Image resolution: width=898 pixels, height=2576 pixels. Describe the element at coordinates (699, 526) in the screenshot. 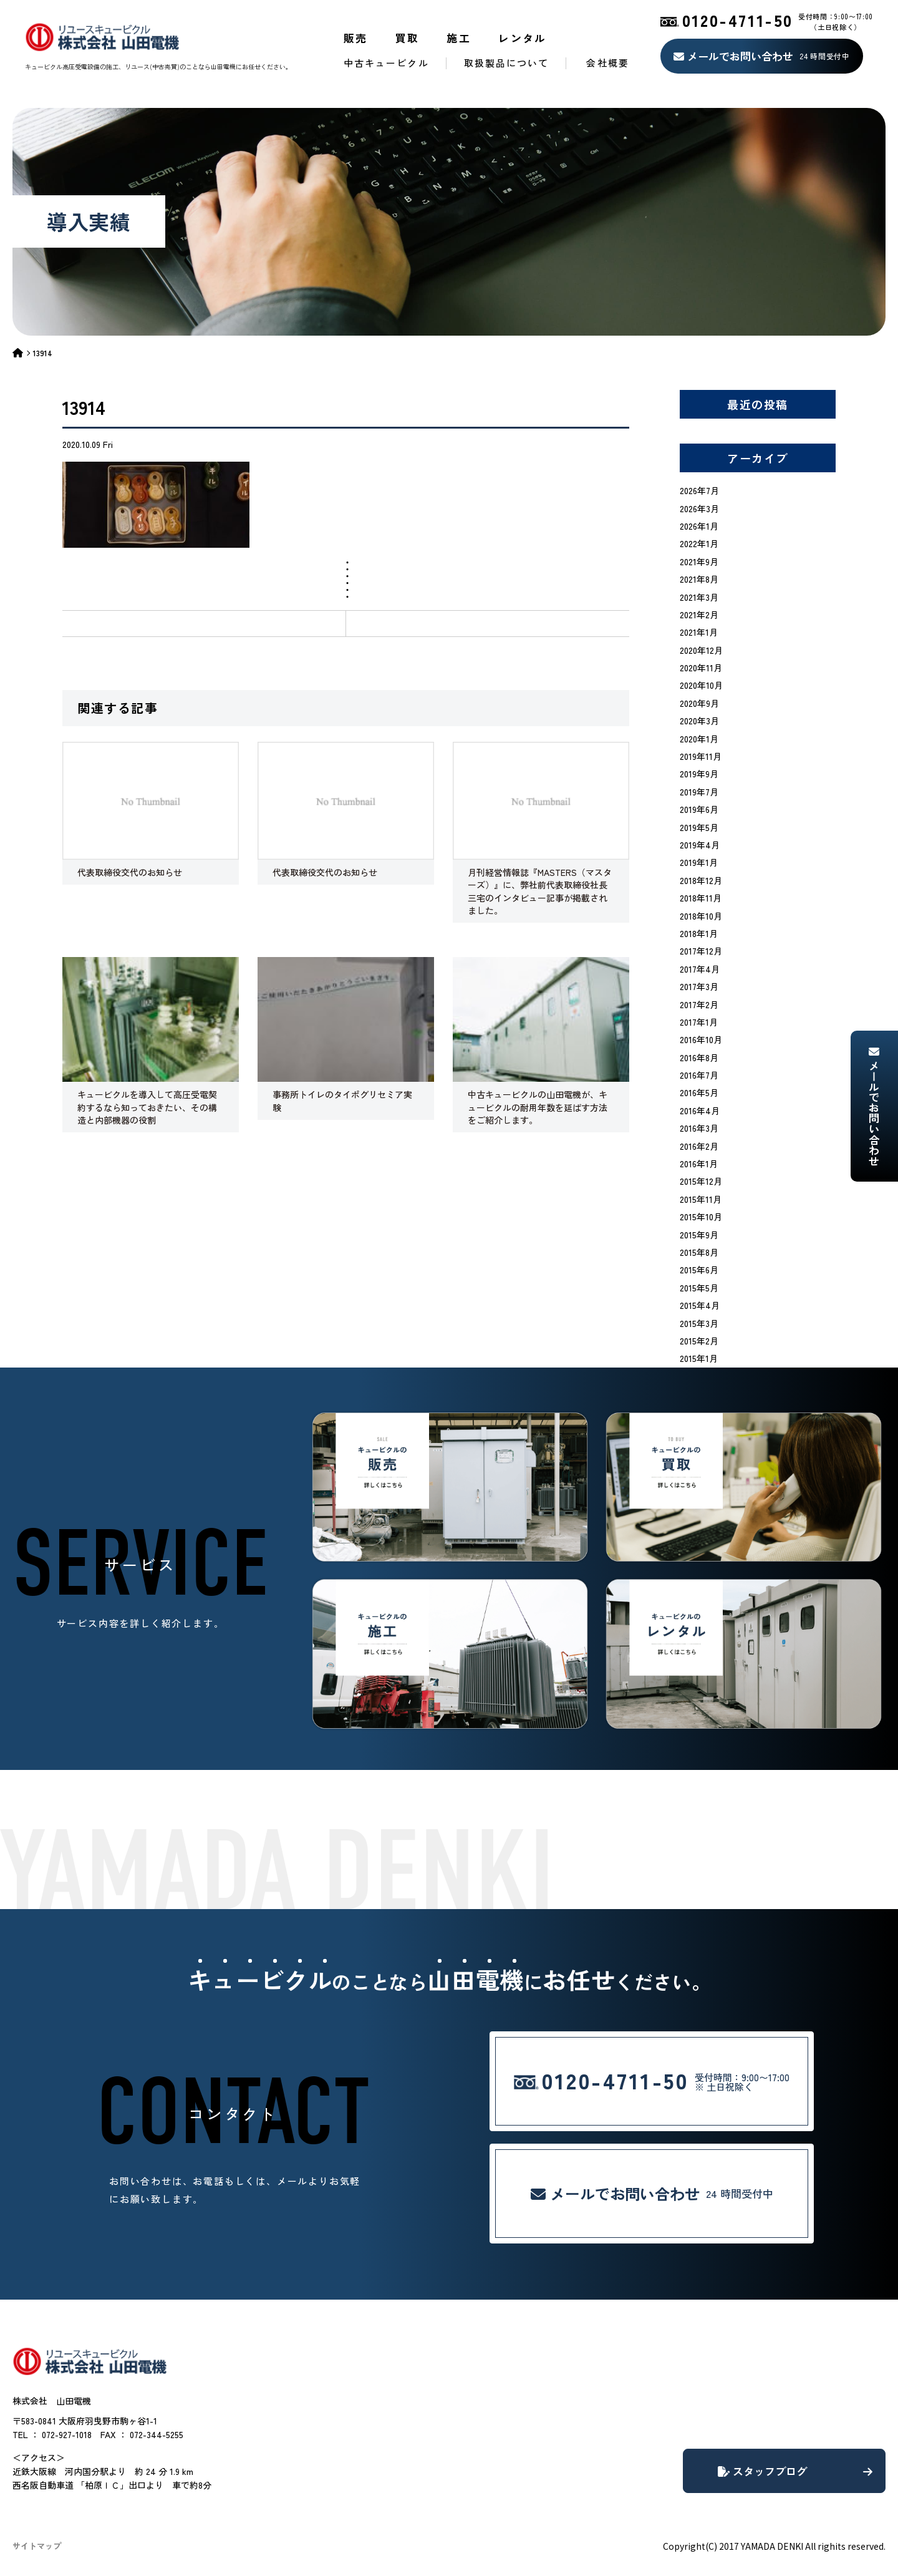

I see `2026年1月` at that location.